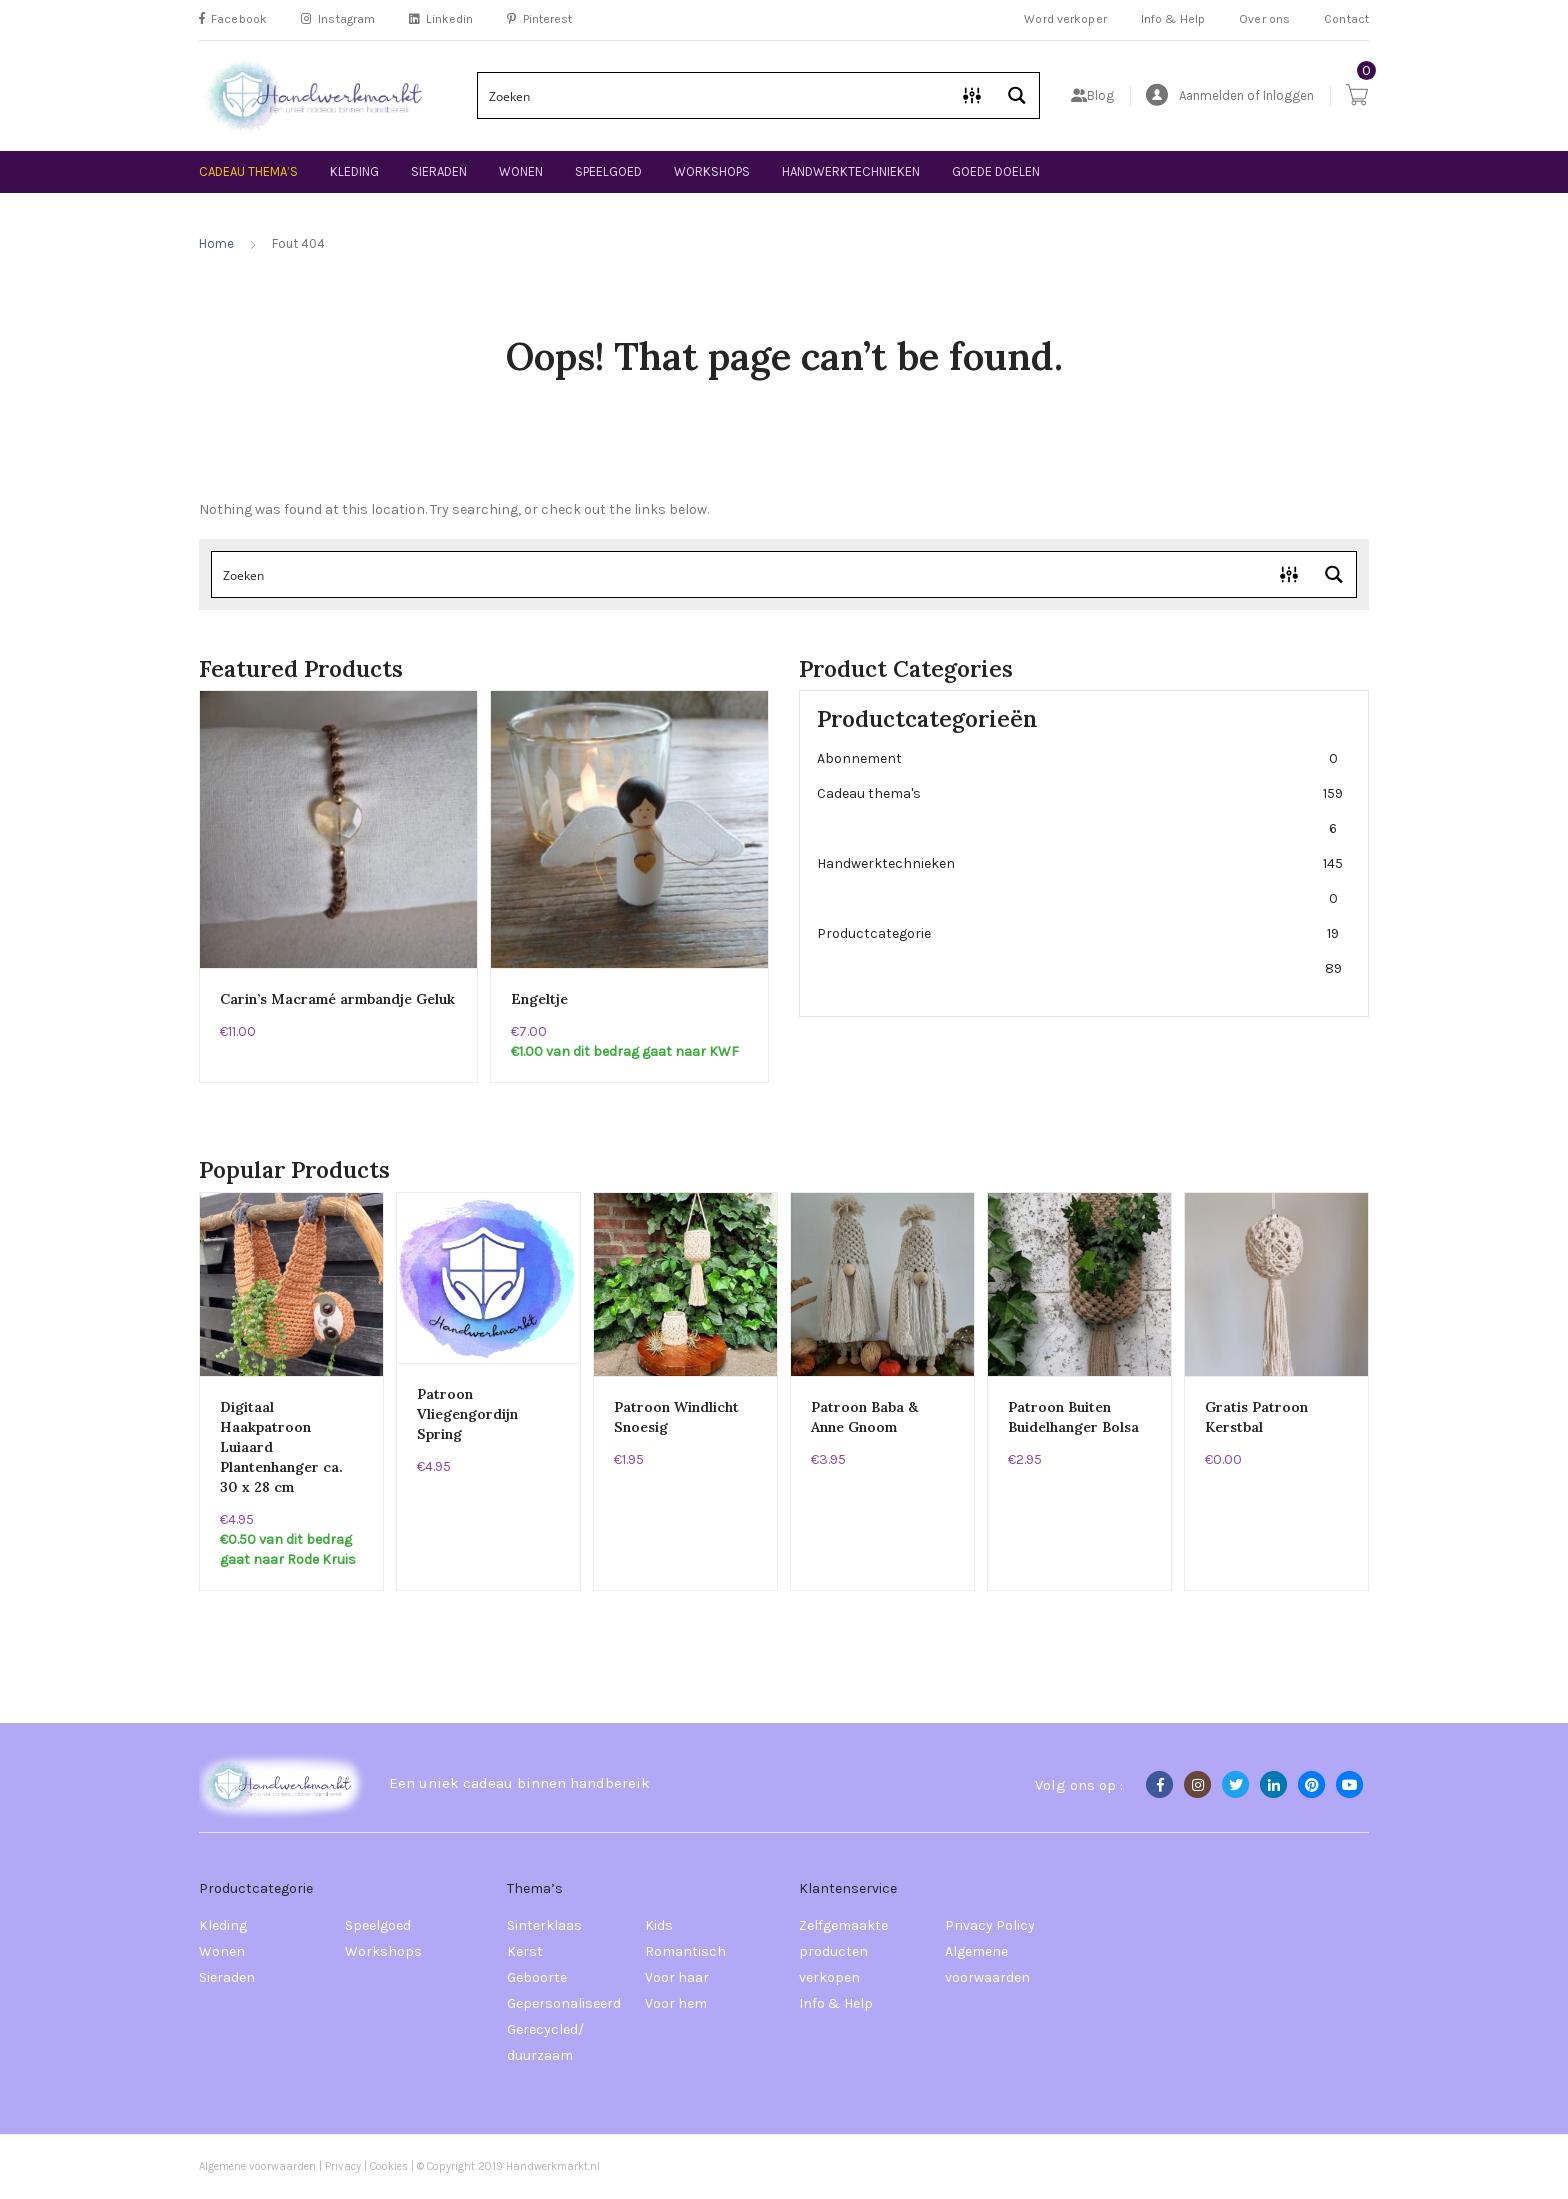  Describe the element at coordinates (233, 19) in the screenshot. I see `Facebook` at that location.